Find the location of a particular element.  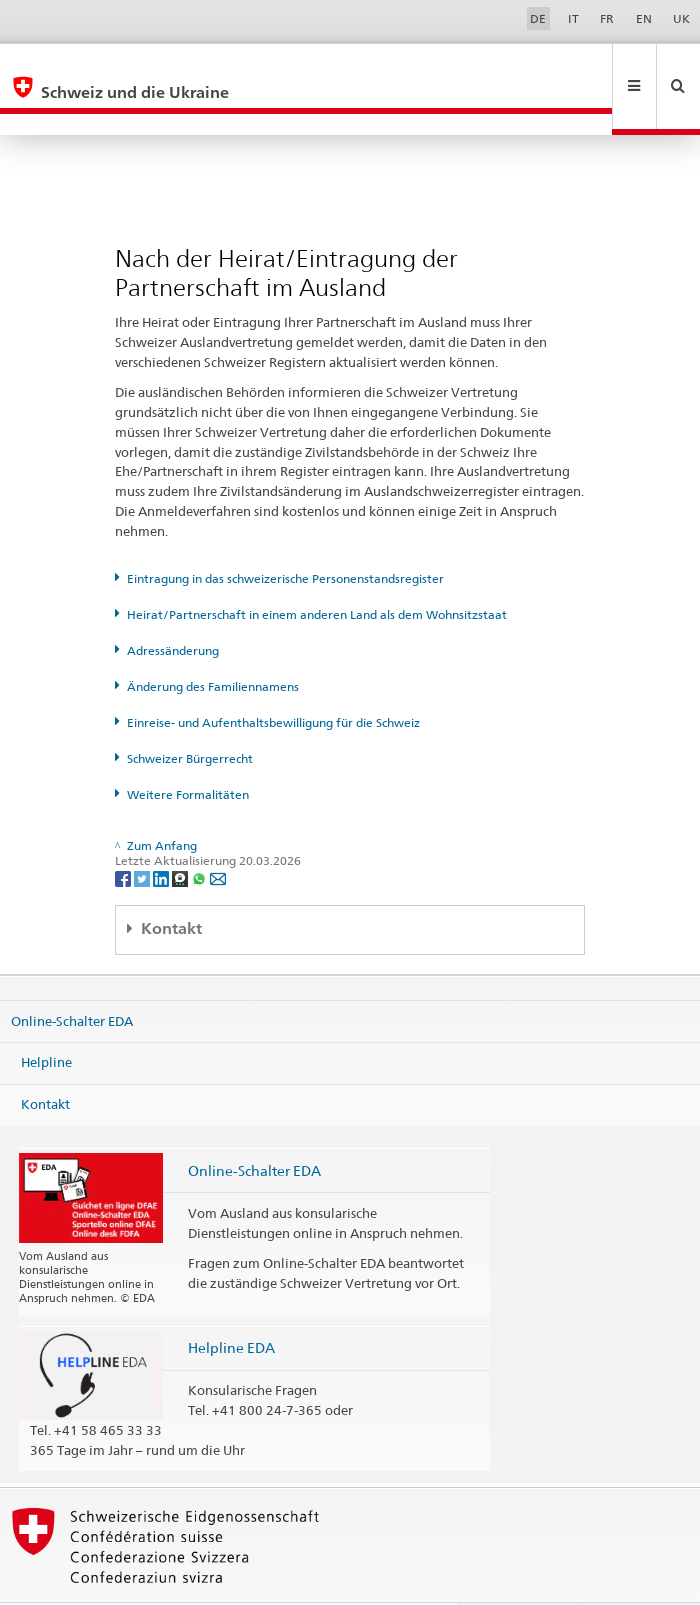

Adressänderung is located at coordinates (173, 607).